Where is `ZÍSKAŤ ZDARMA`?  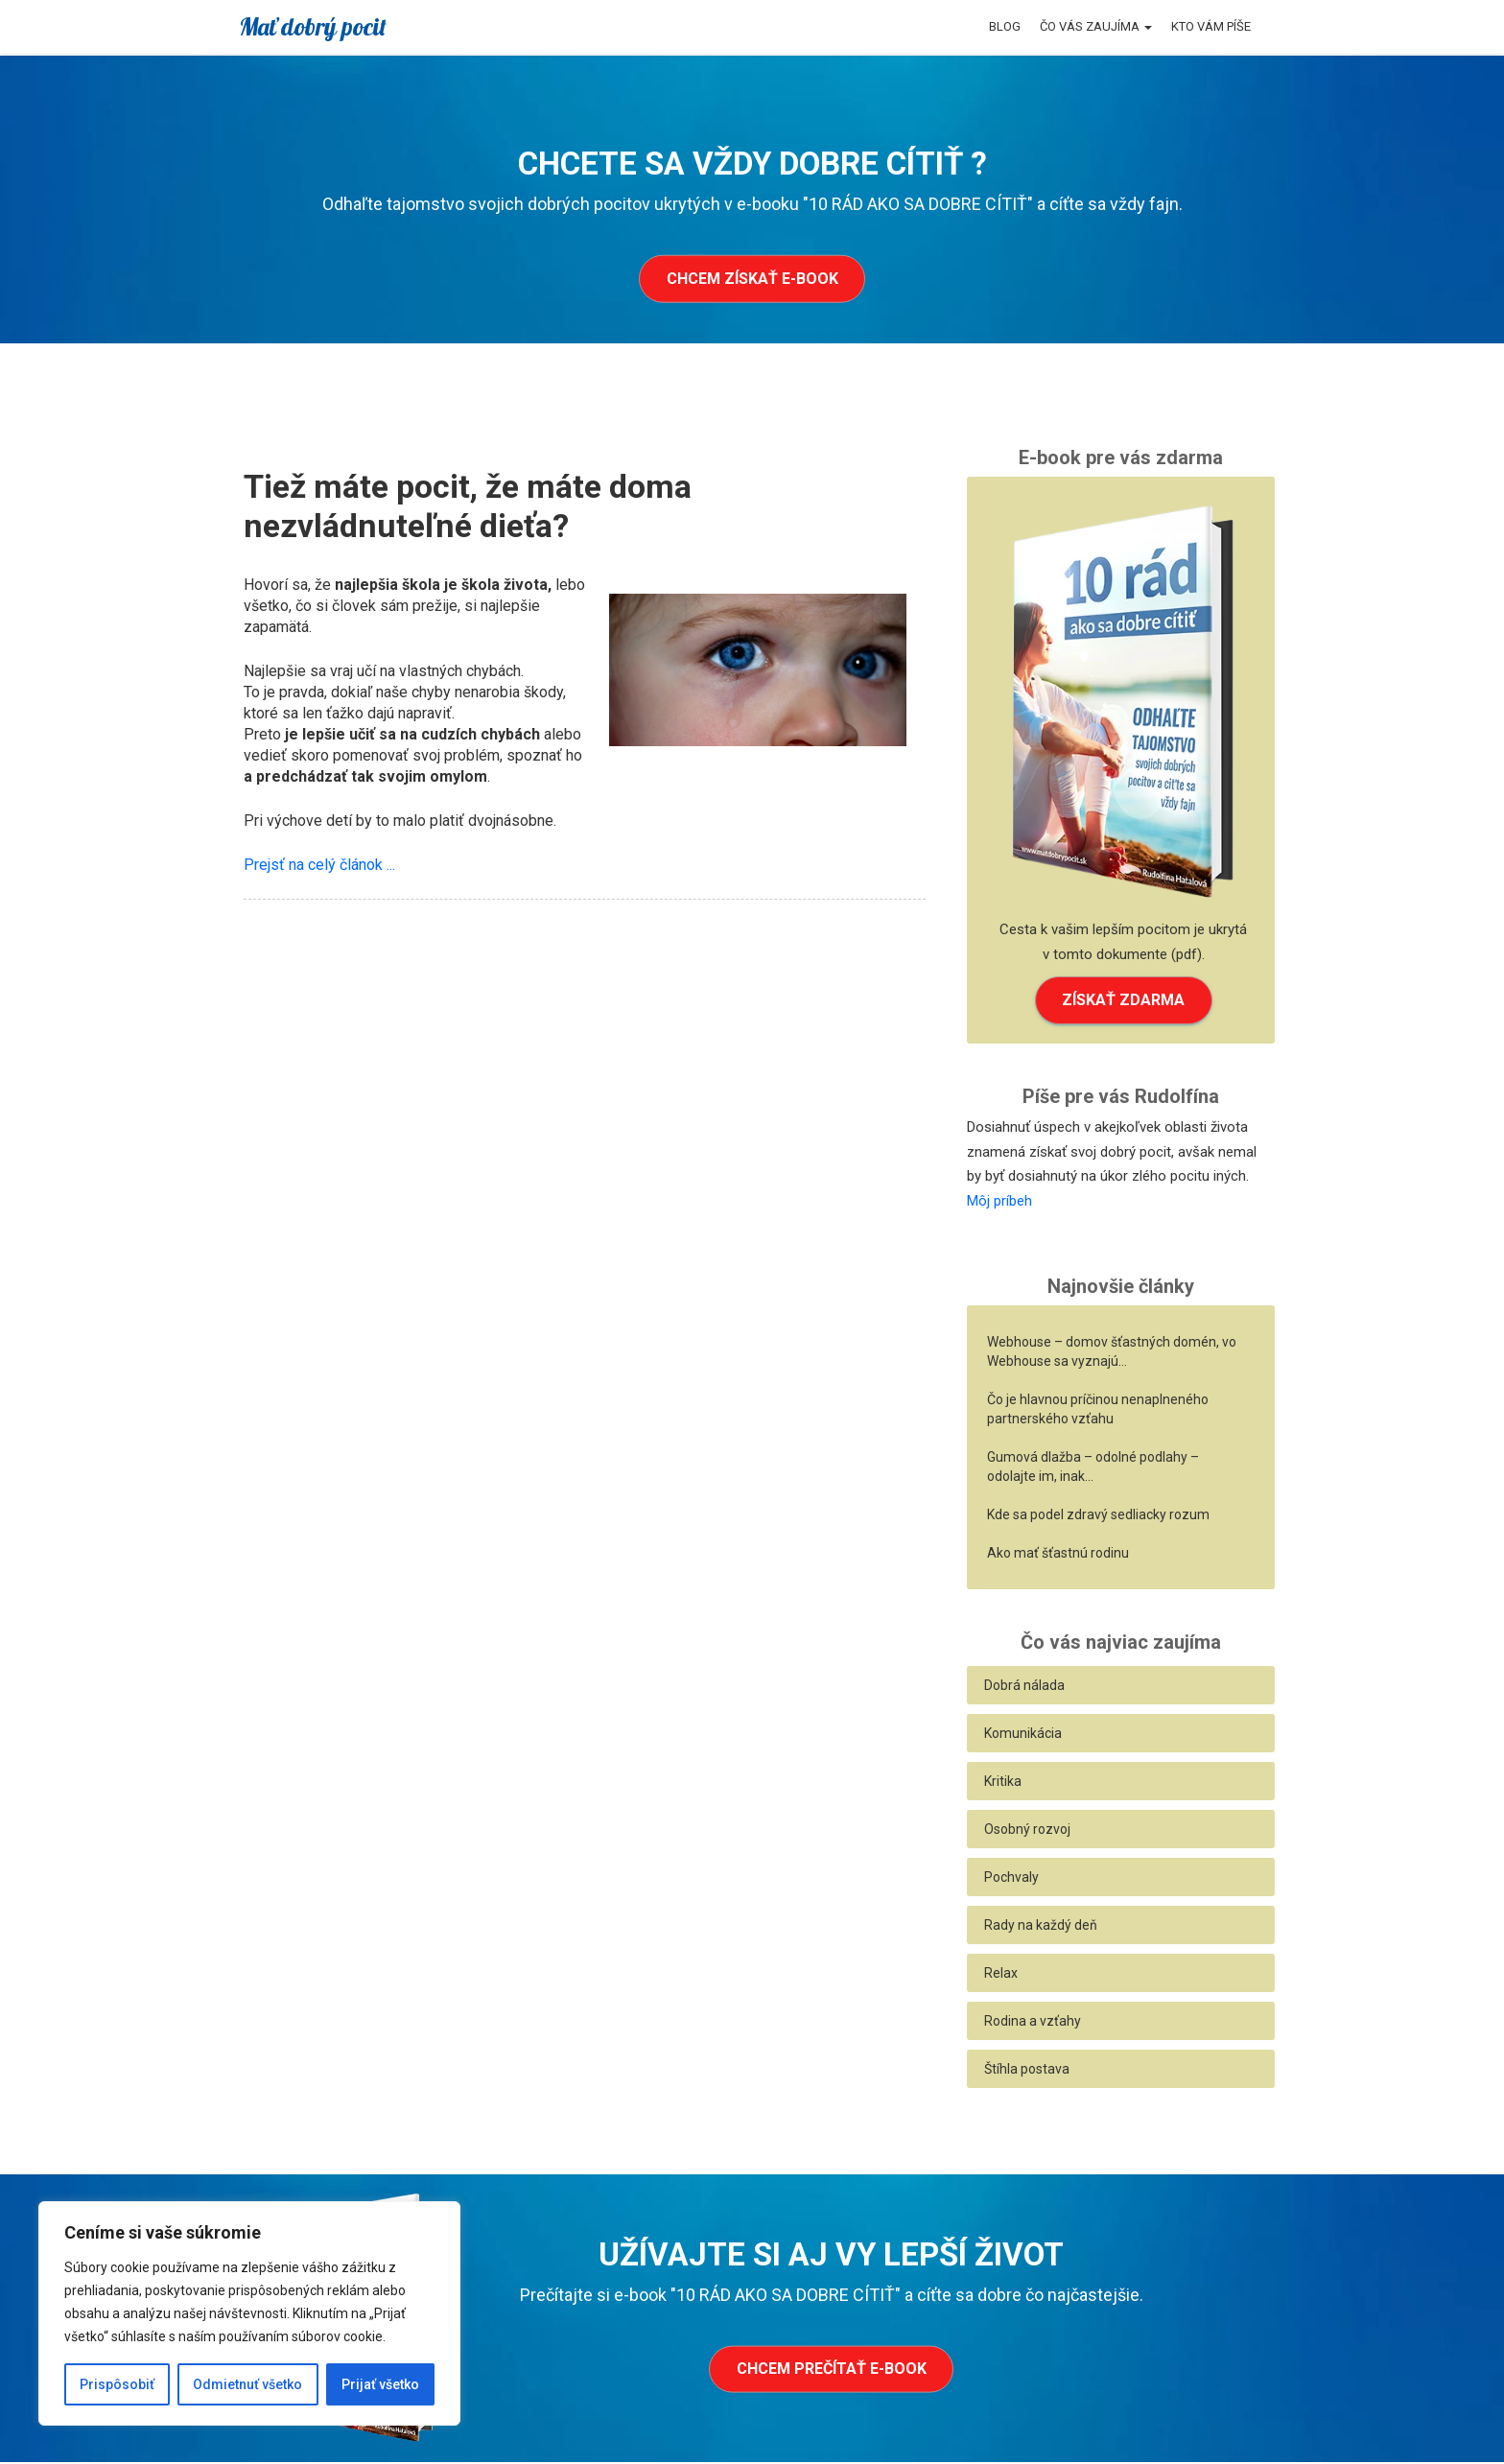
ZÍSKAŤ ZDARMA is located at coordinates (1123, 1001).